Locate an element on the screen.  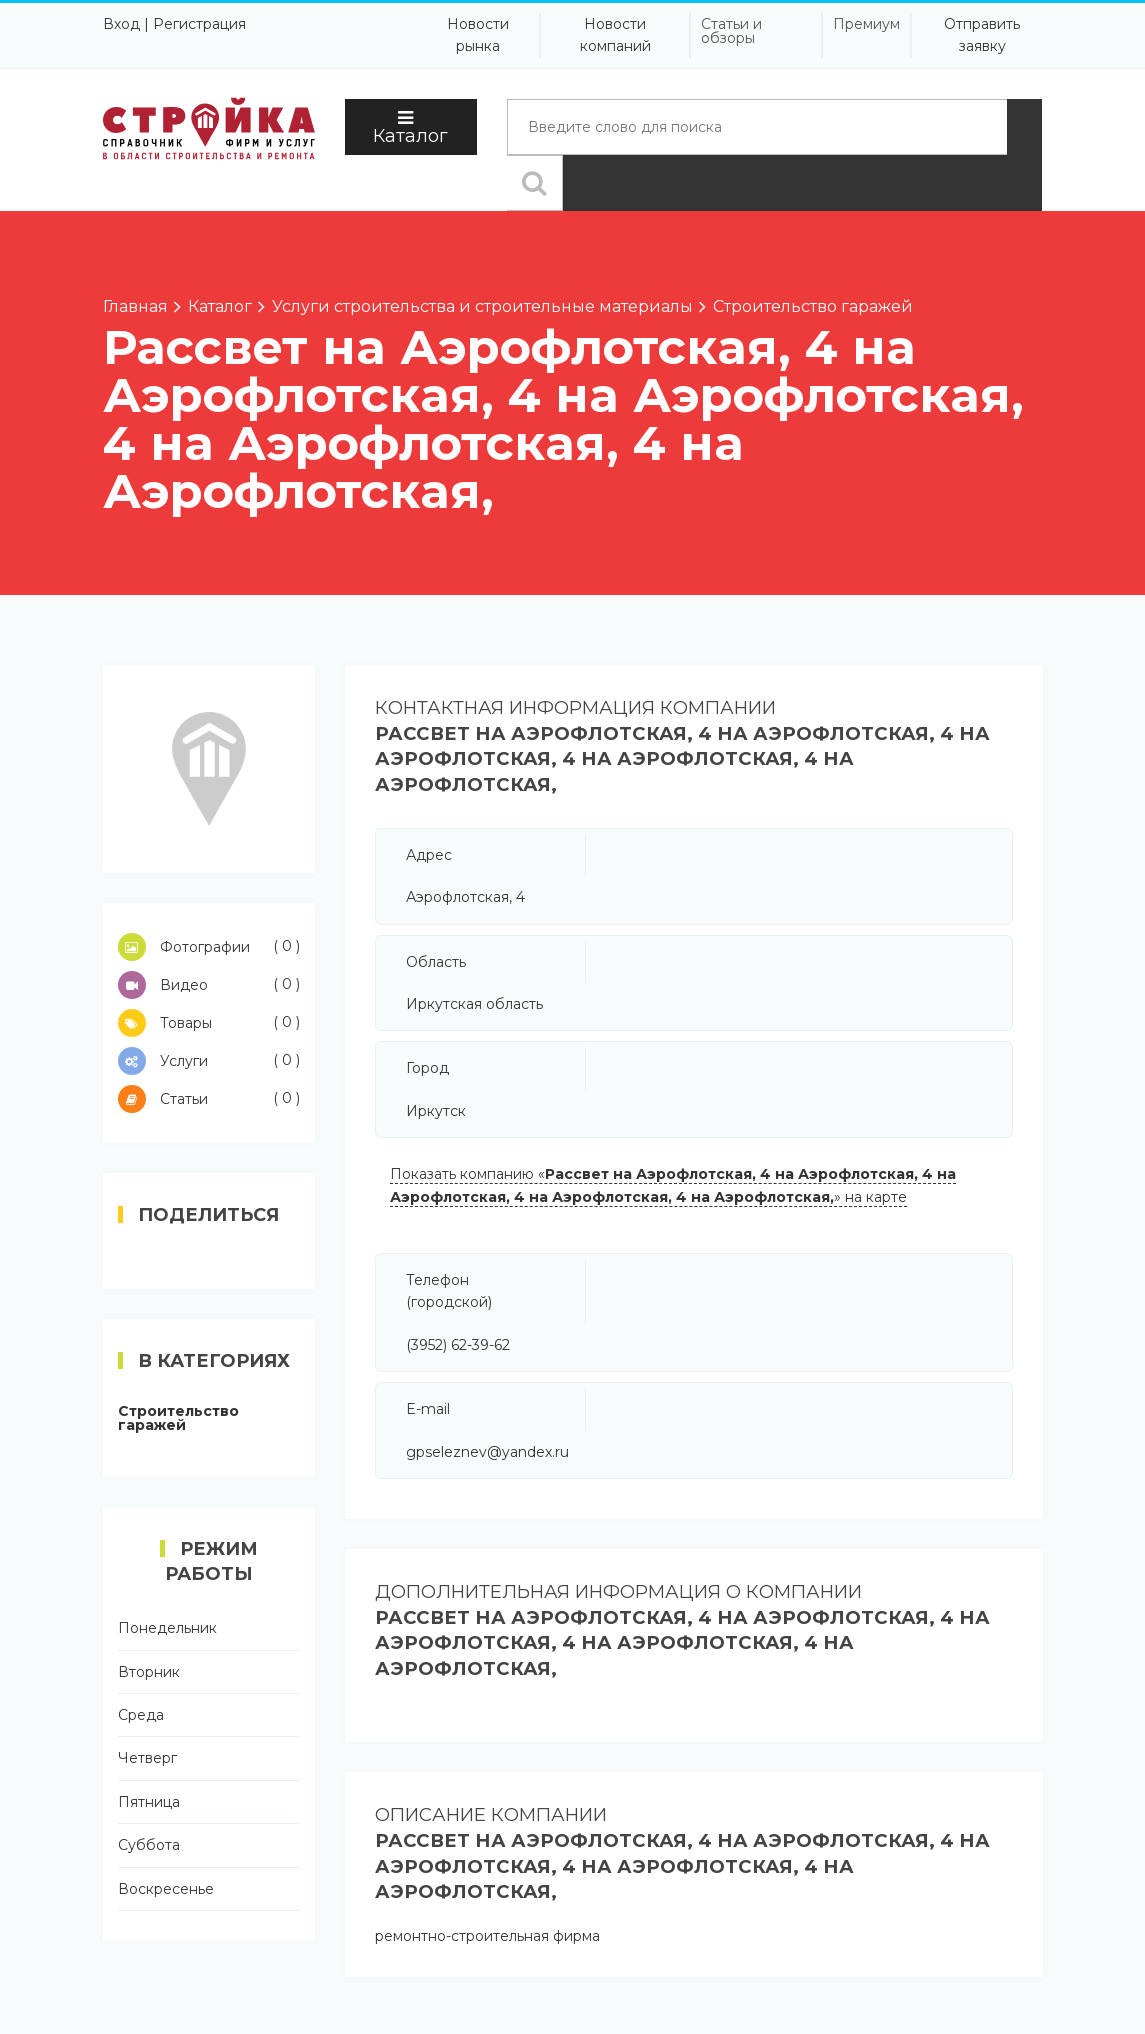
Премиум is located at coordinates (866, 24).